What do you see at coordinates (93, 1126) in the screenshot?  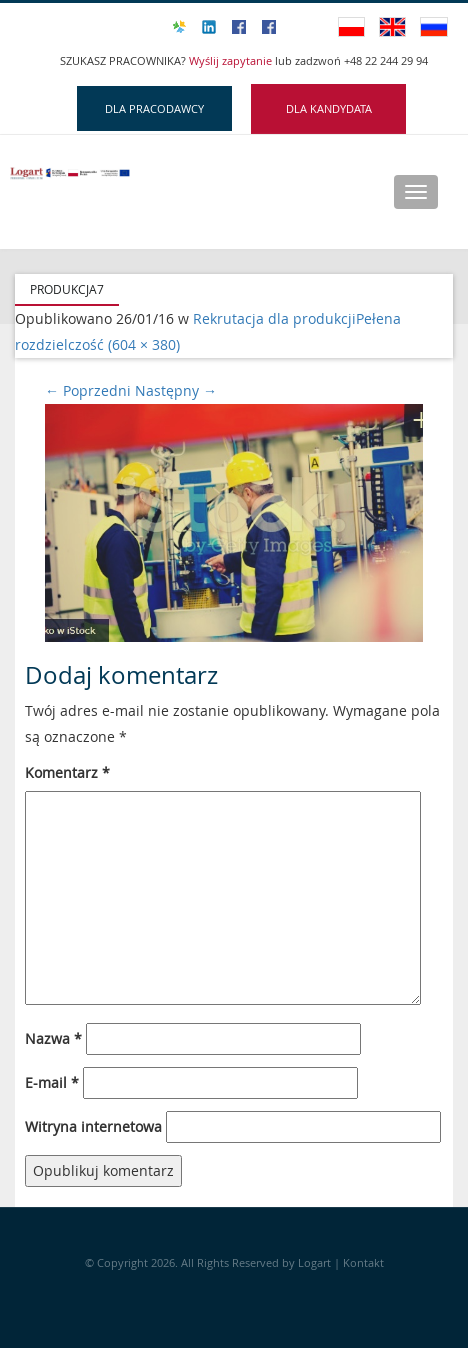 I see `Witryna internetowa` at bounding box center [93, 1126].